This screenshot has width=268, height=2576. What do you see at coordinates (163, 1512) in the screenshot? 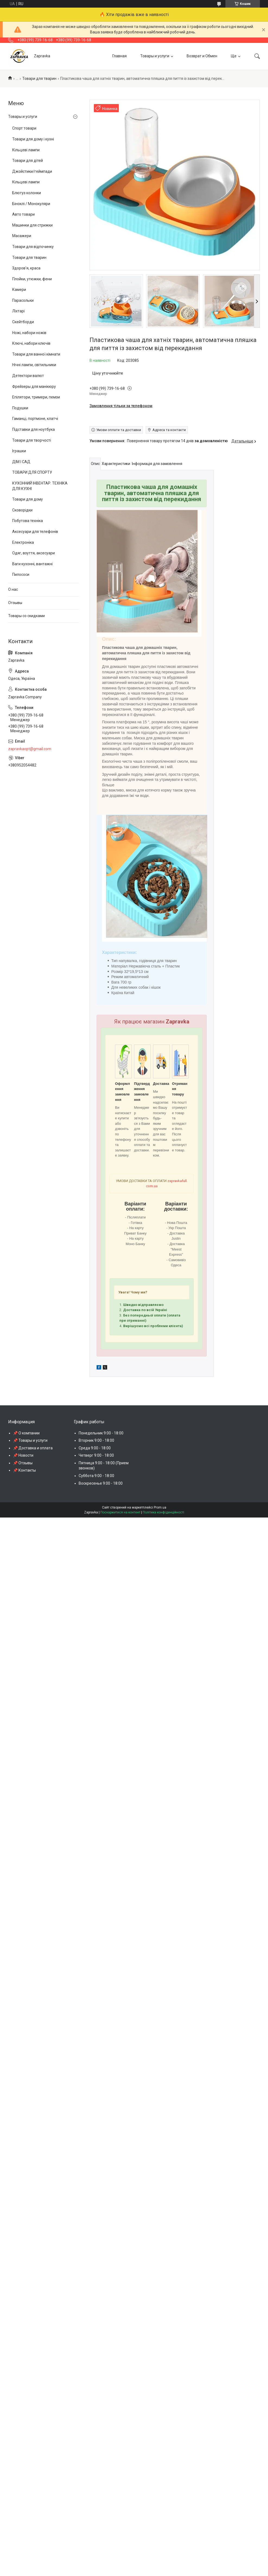
I see `Політика конфіденційності` at bounding box center [163, 1512].